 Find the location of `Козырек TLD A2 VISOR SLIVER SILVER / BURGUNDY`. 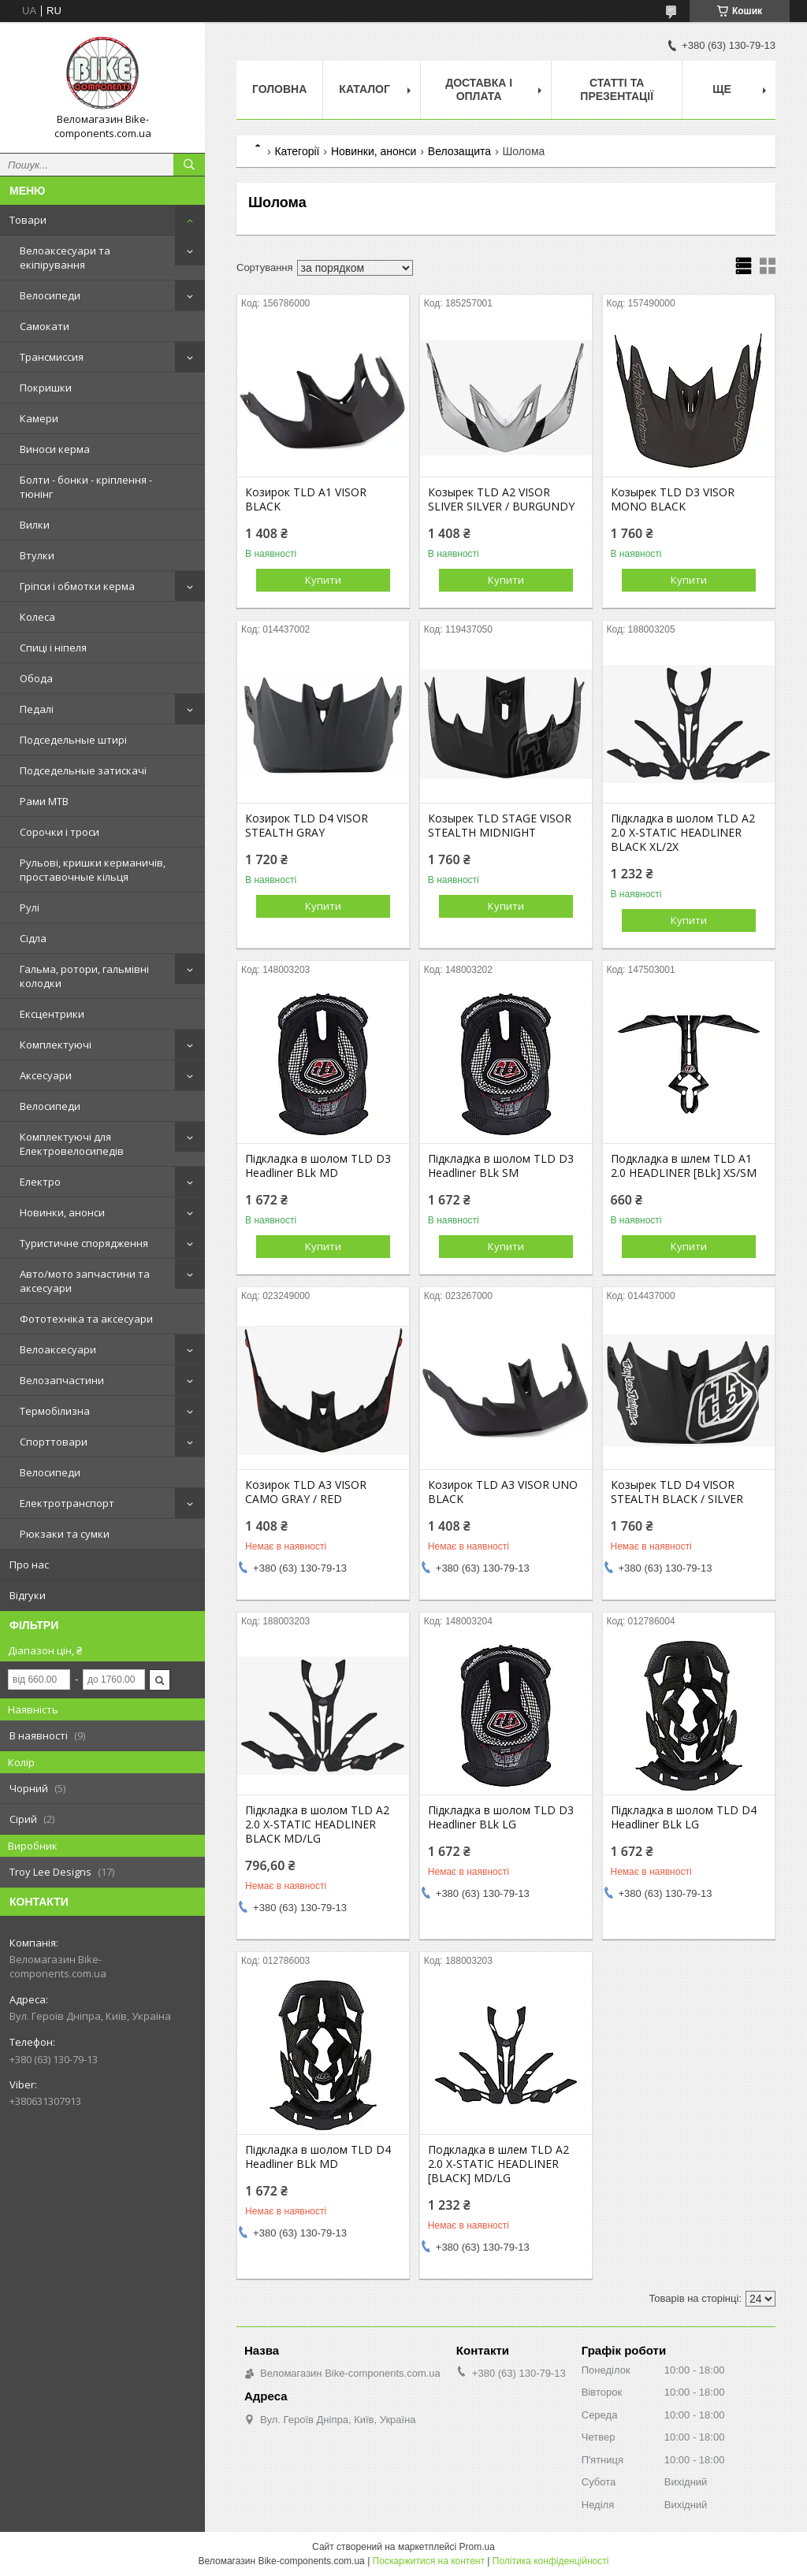

Козырек TLD A2 VISOR SLIVER SILVER / BURGUNDY is located at coordinates (501, 499).